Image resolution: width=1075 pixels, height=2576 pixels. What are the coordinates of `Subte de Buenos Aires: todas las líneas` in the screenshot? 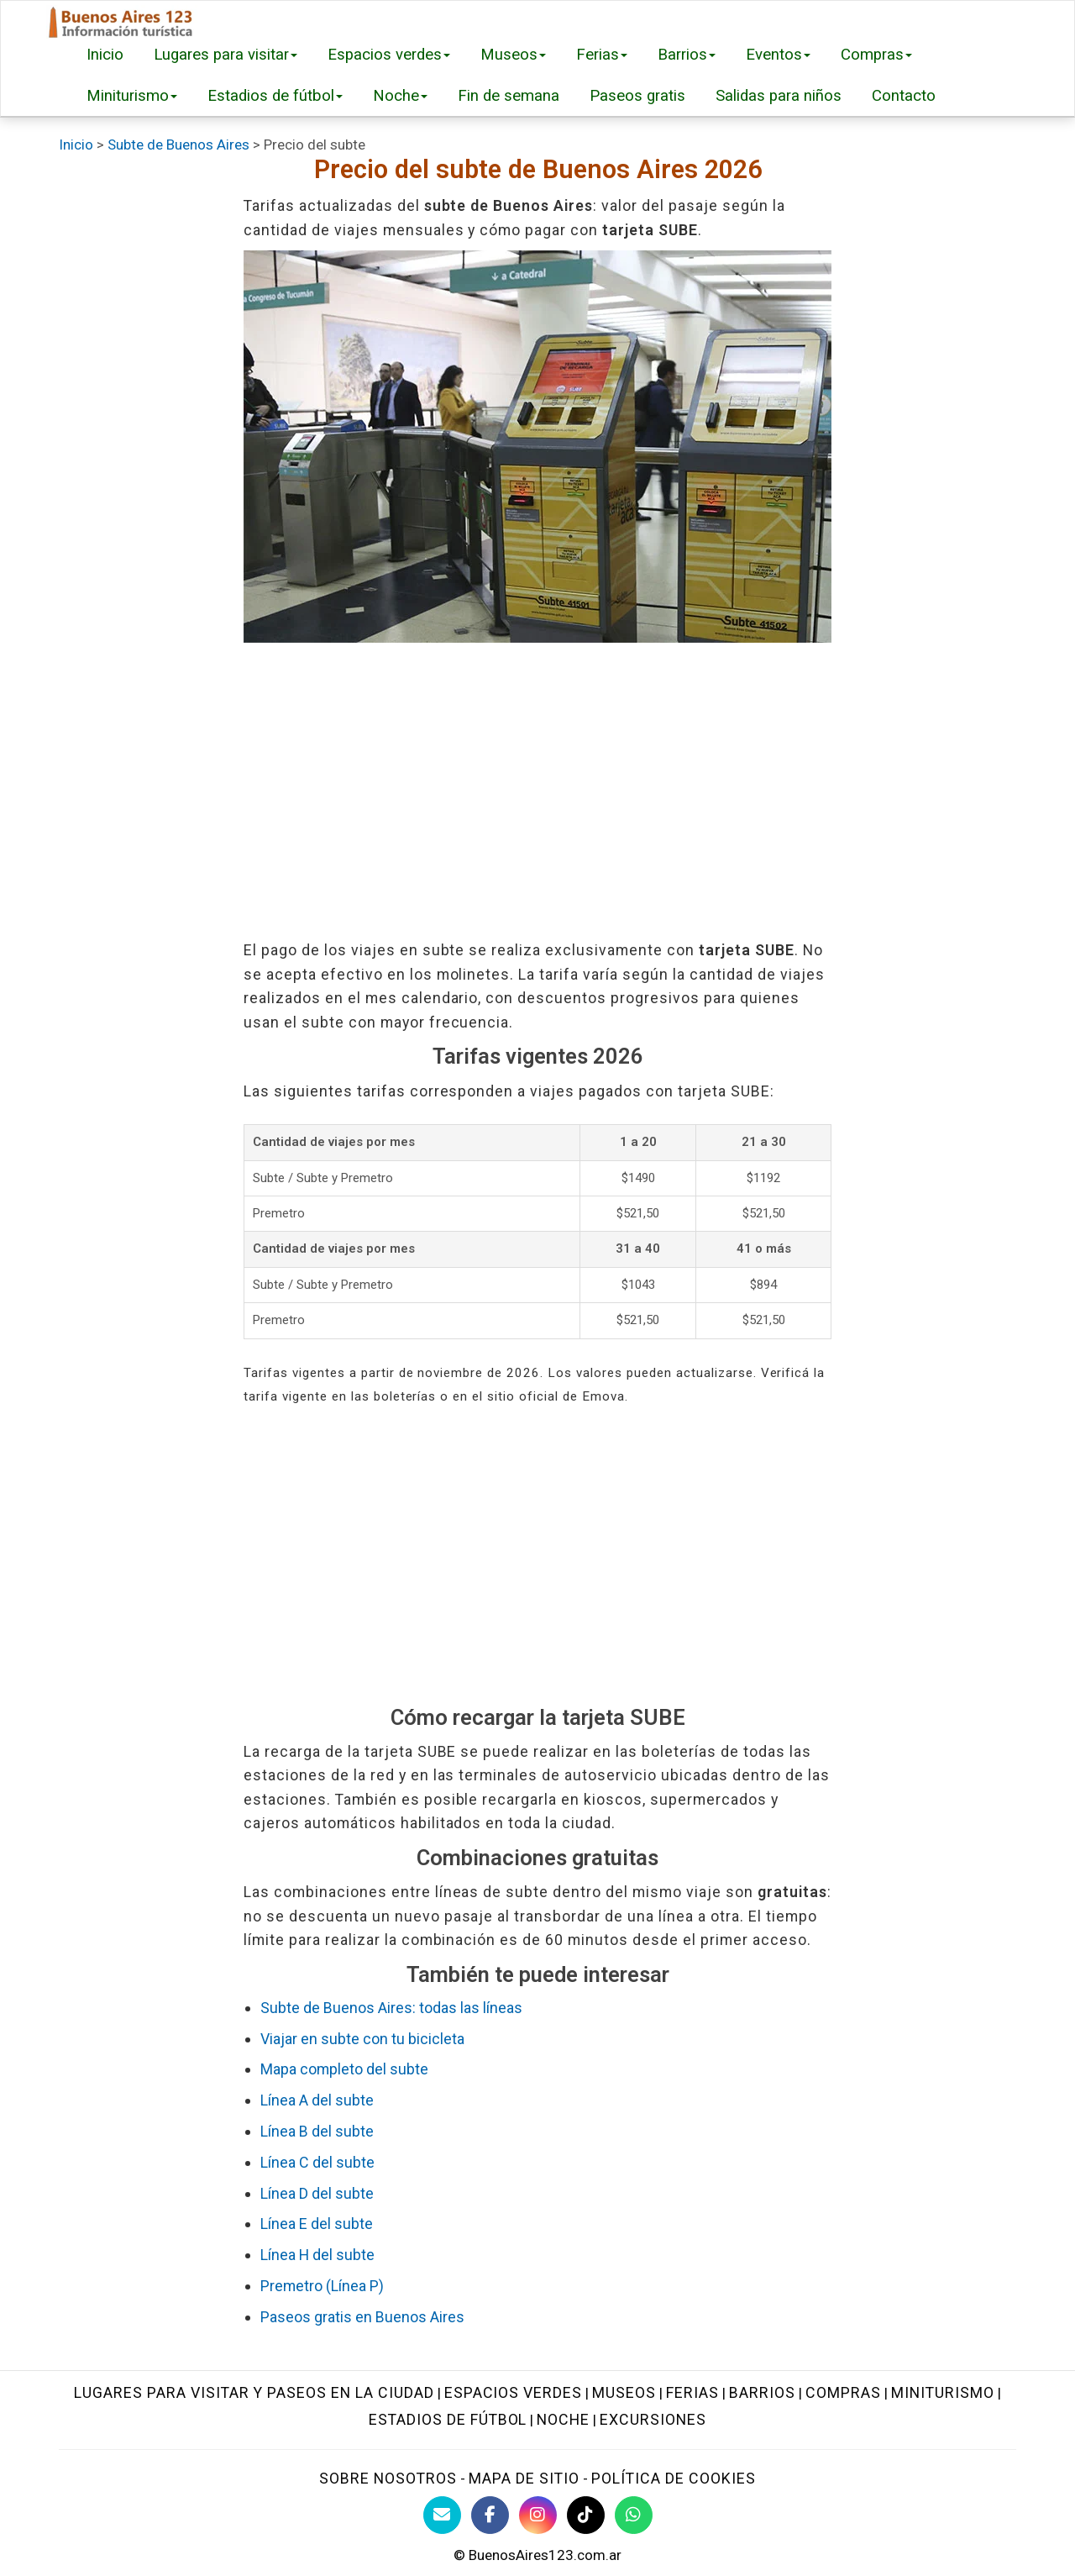 It's located at (391, 2007).